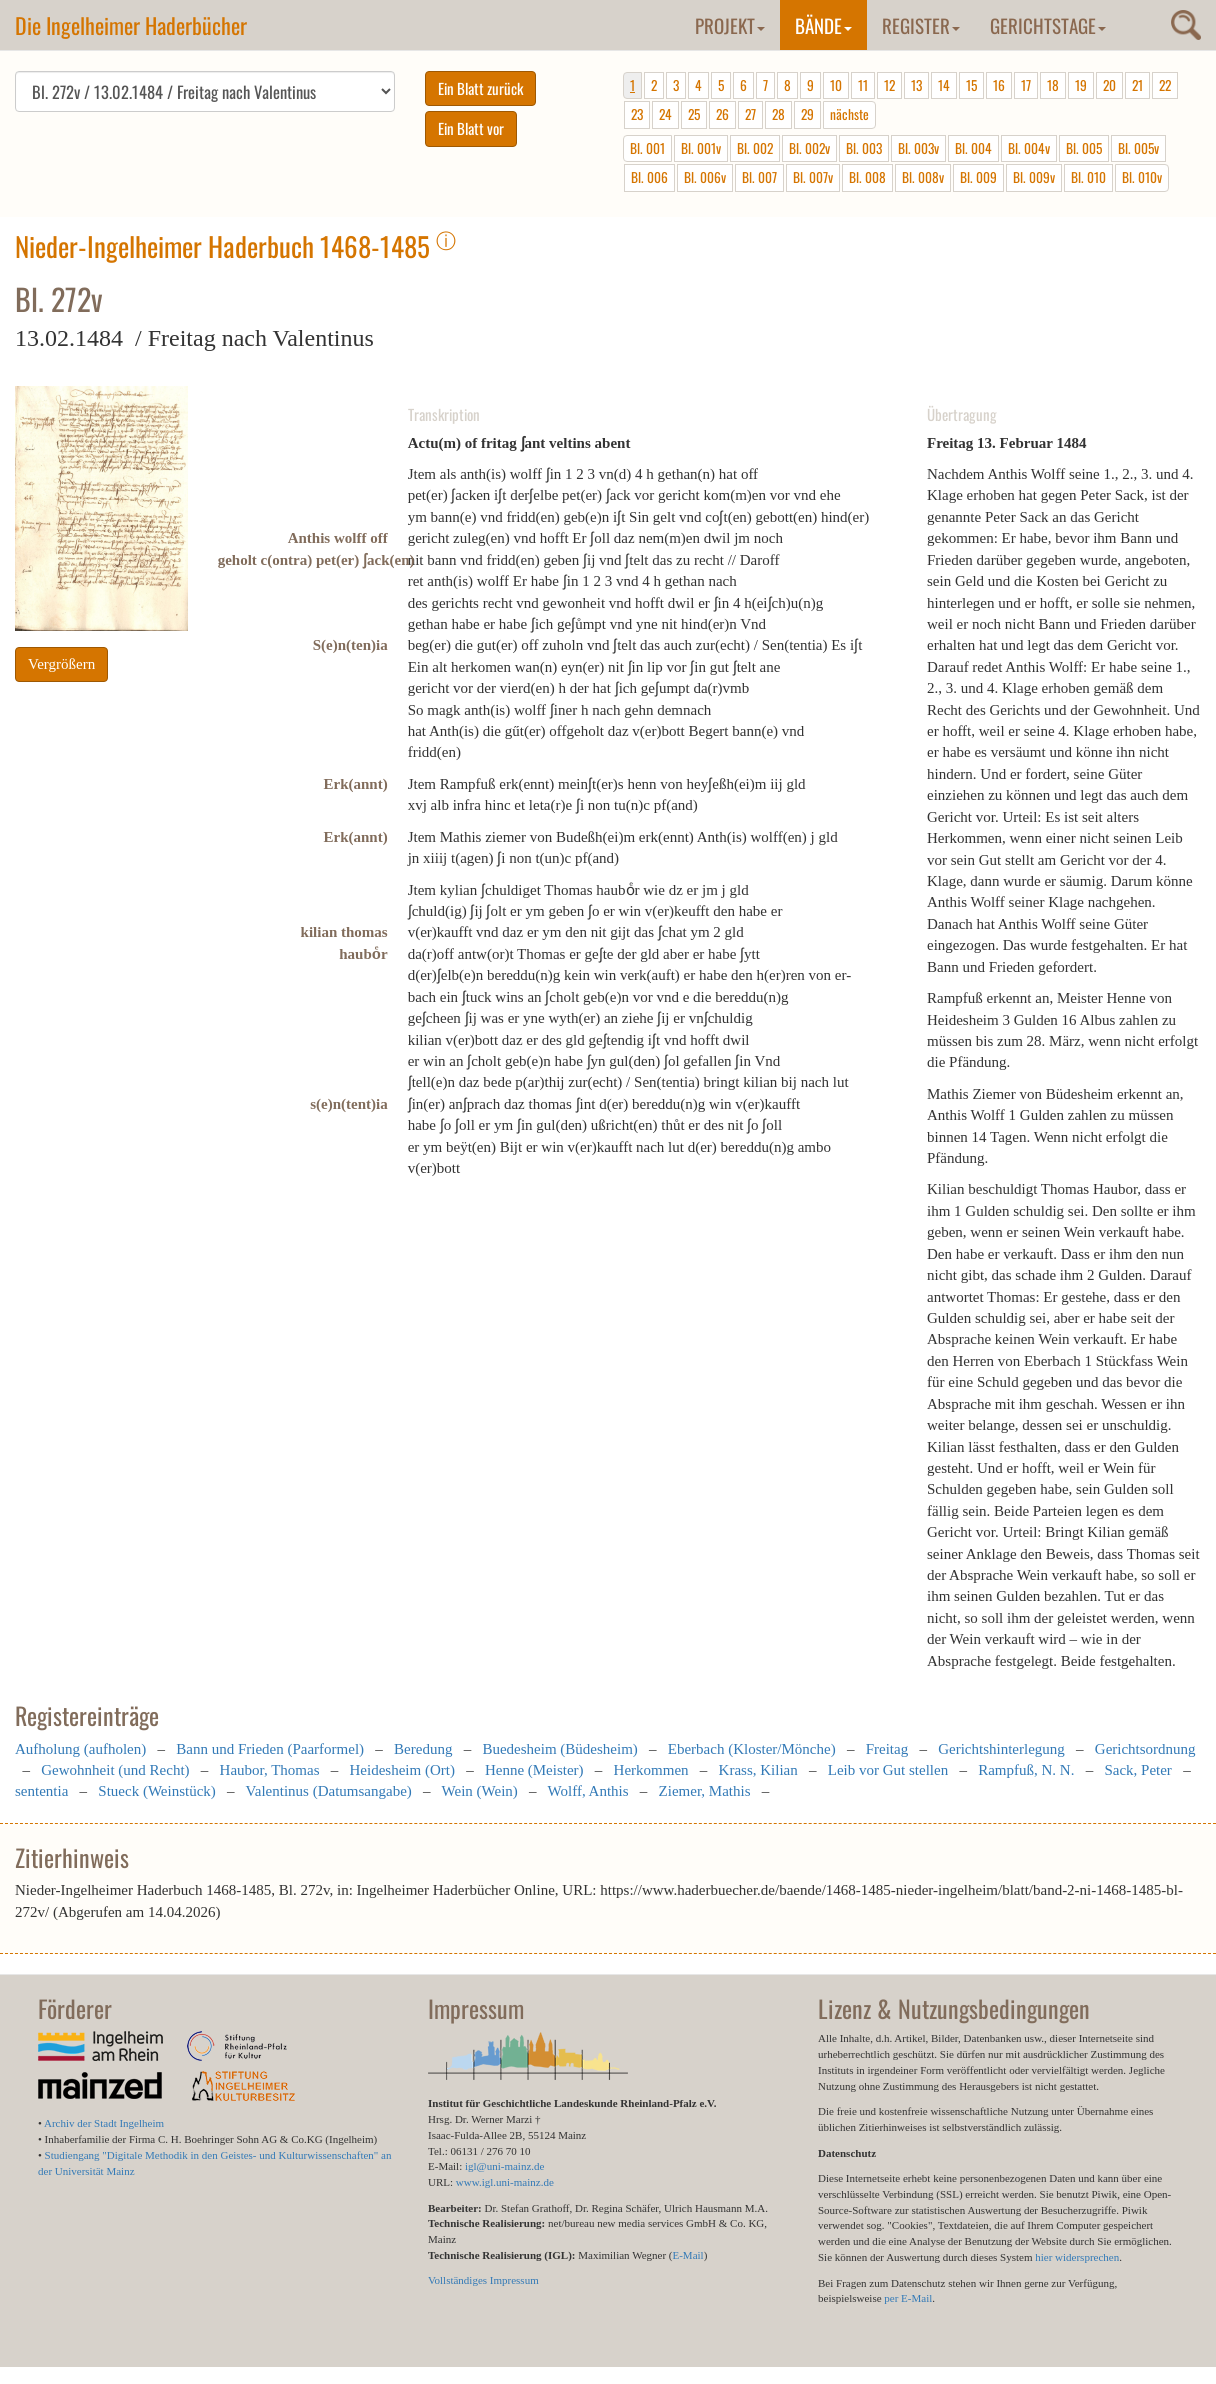 The image size is (1216, 2384). Describe the element at coordinates (867, 177) in the screenshot. I see `Bl. 008` at that location.